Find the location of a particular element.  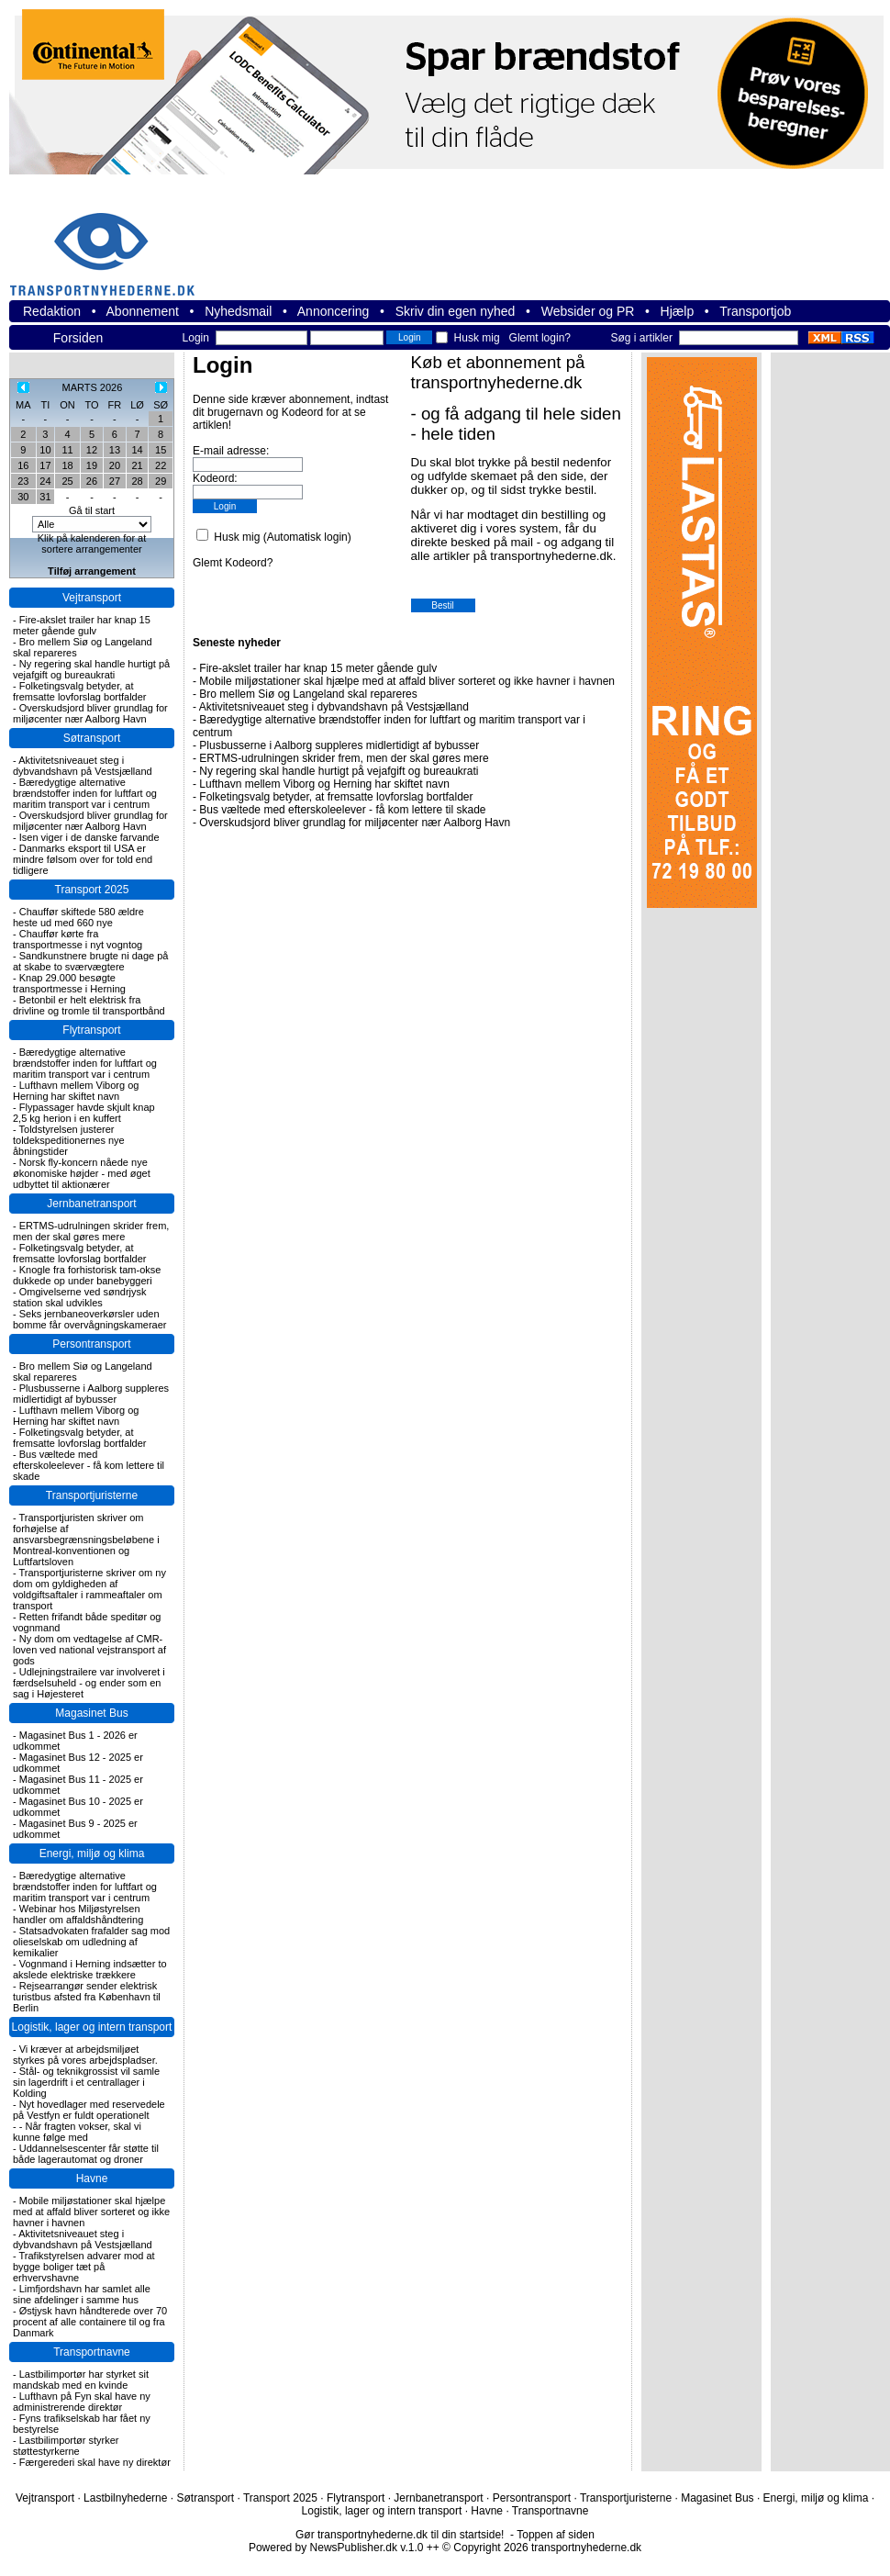

Energi, miljø og klima is located at coordinates (92, 1853).